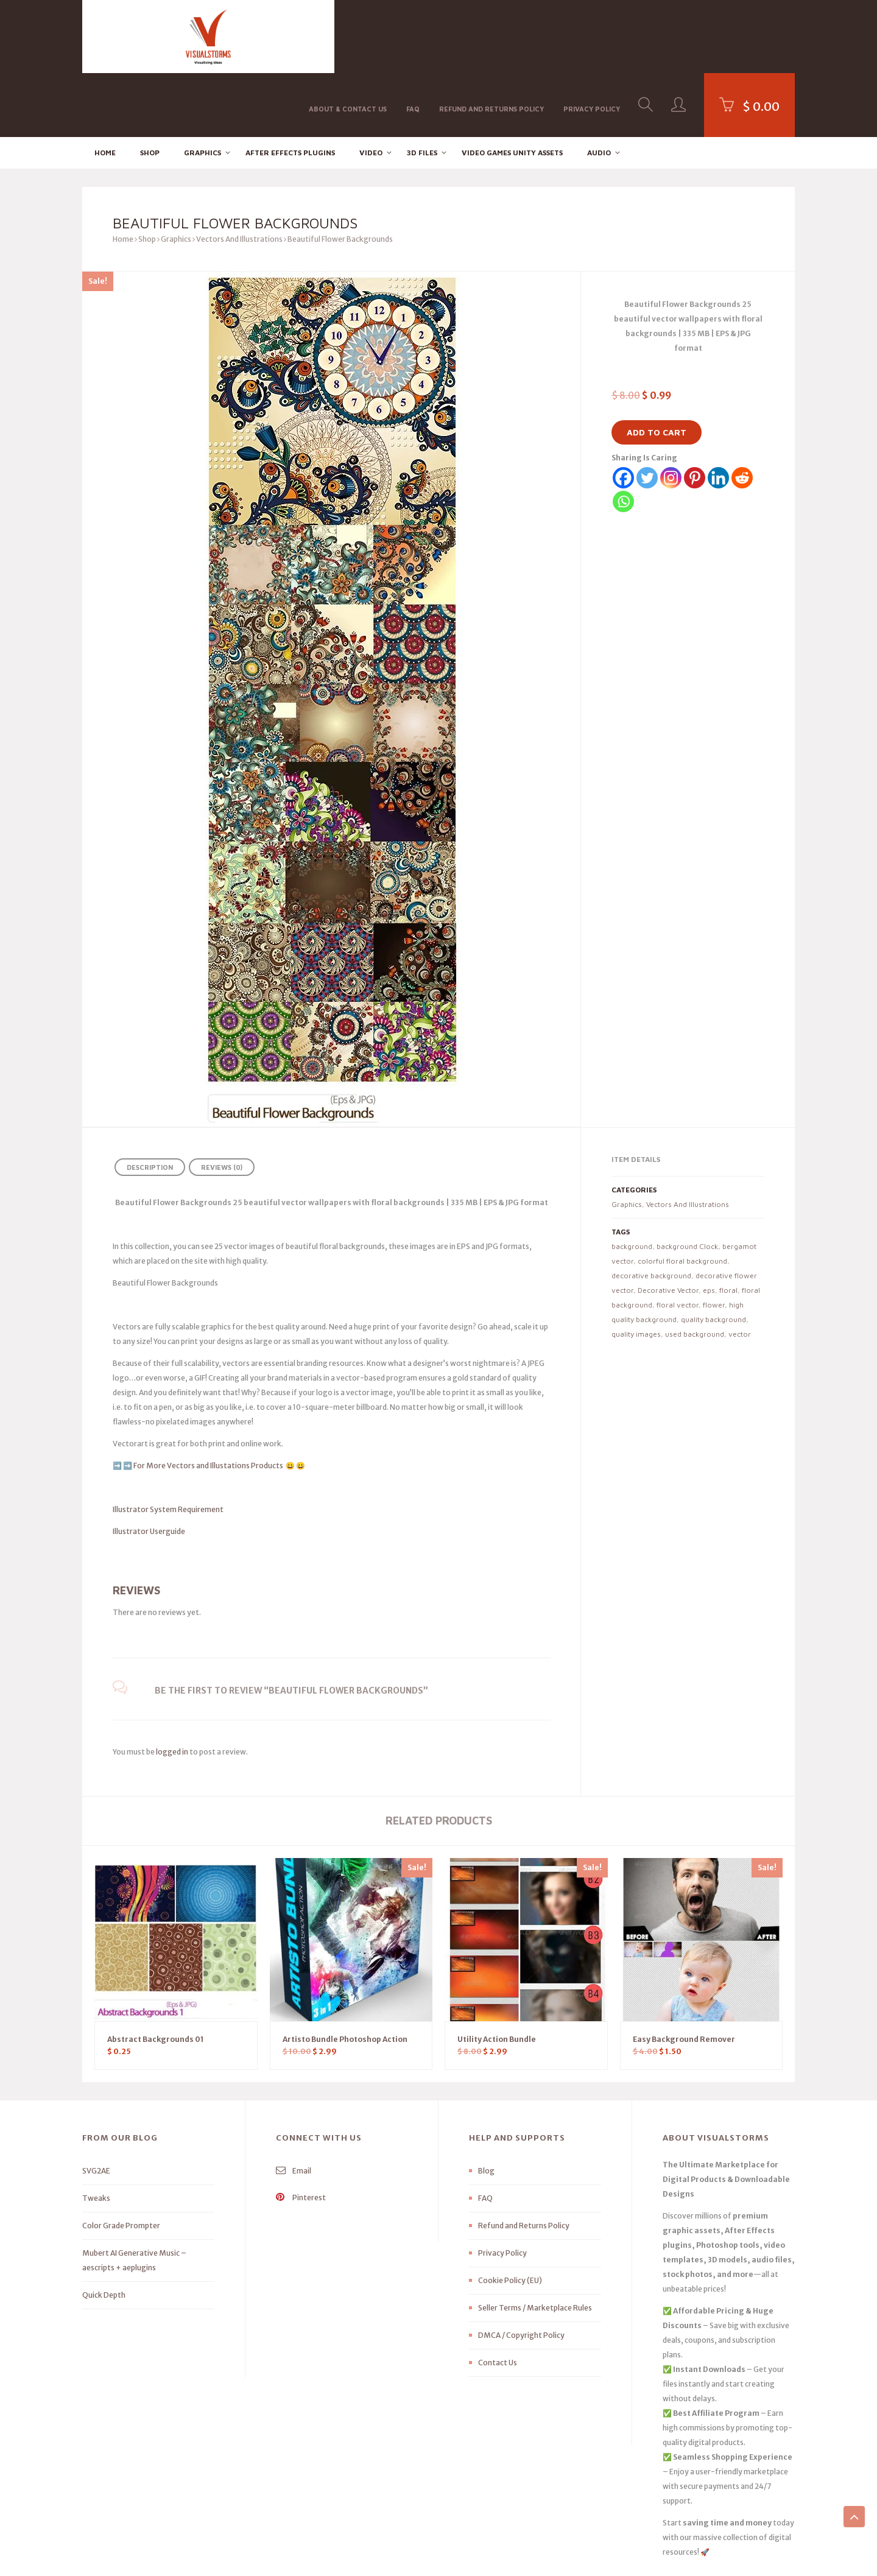  What do you see at coordinates (413, 36) in the screenshot?
I see `FAQ` at bounding box center [413, 36].